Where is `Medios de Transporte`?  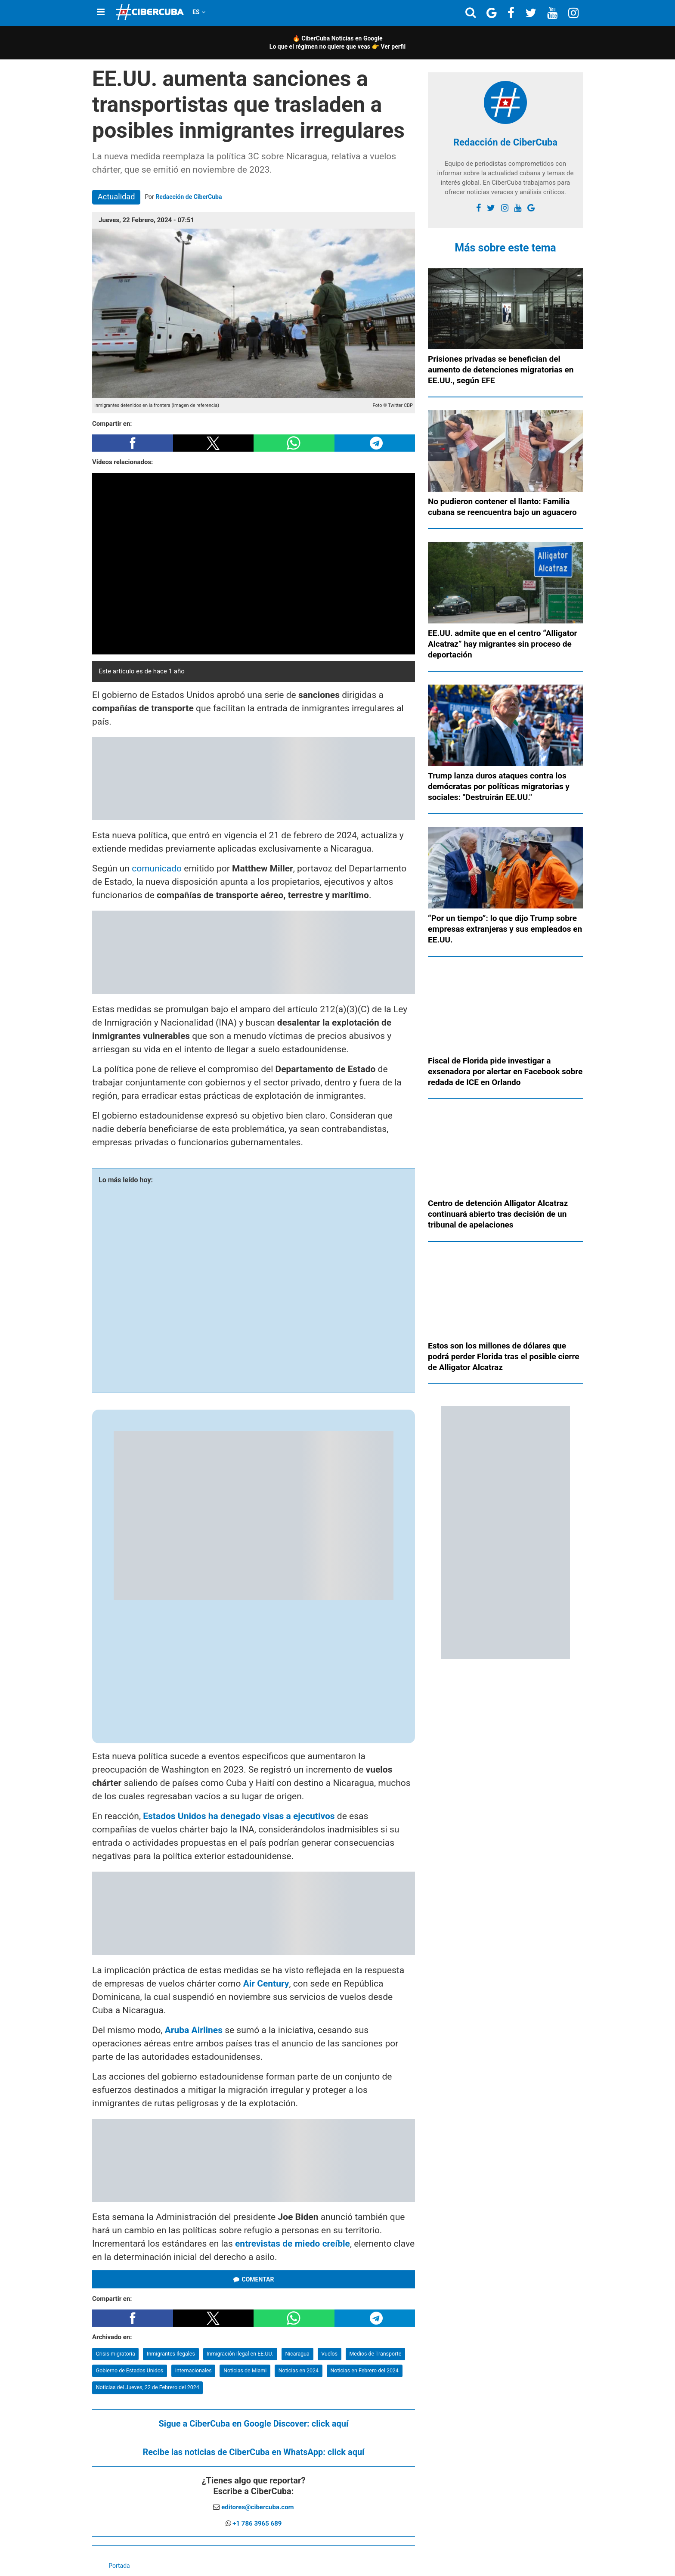 Medios de Transporte is located at coordinates (375, 2353).